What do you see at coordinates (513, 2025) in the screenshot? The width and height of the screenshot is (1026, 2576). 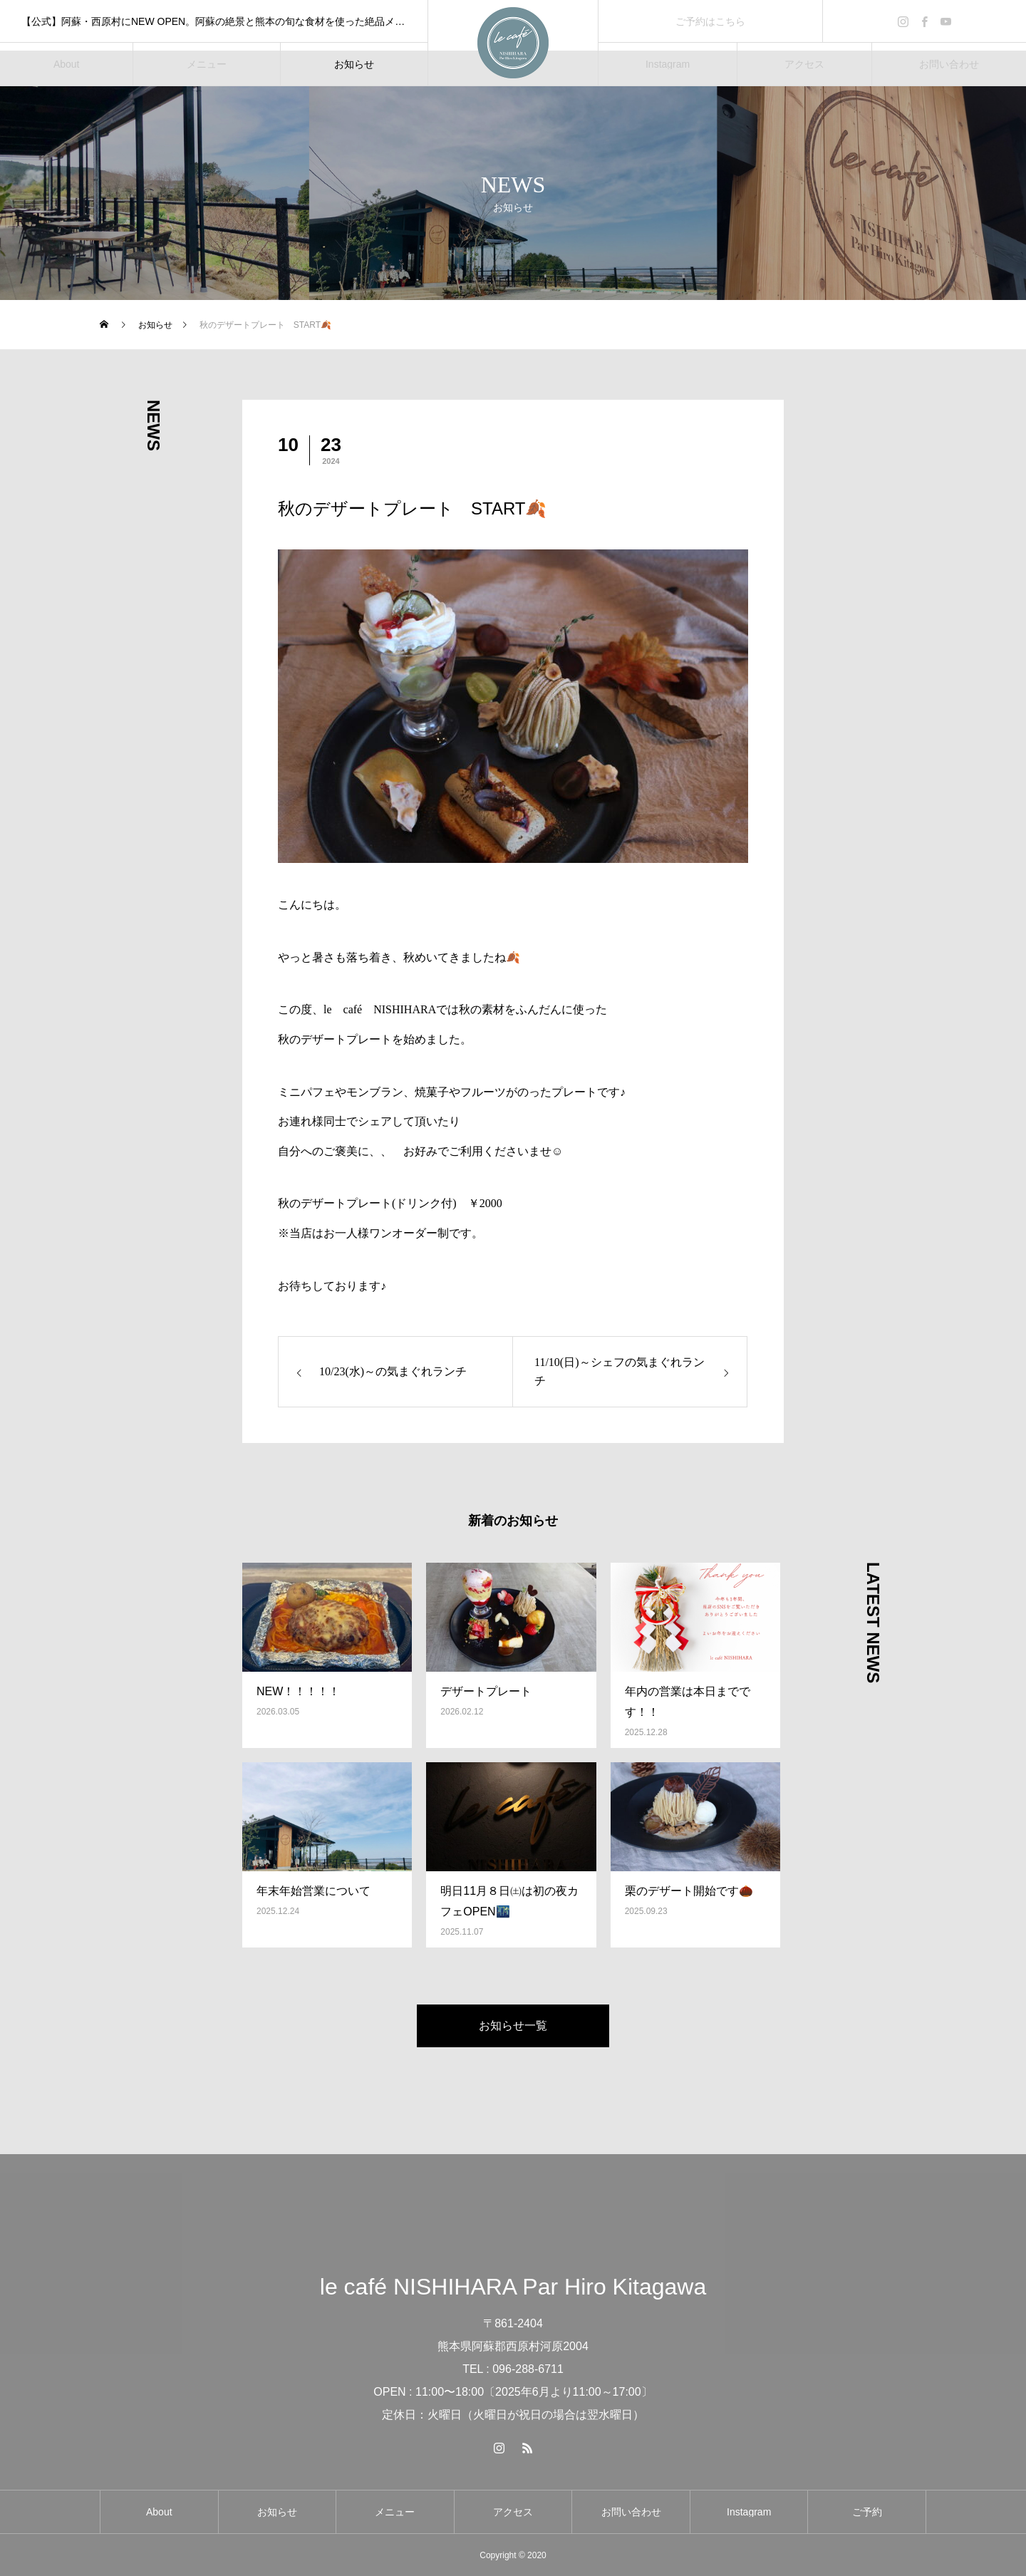 I see `お知らせ一覧` at bounding box center [513, 2025].